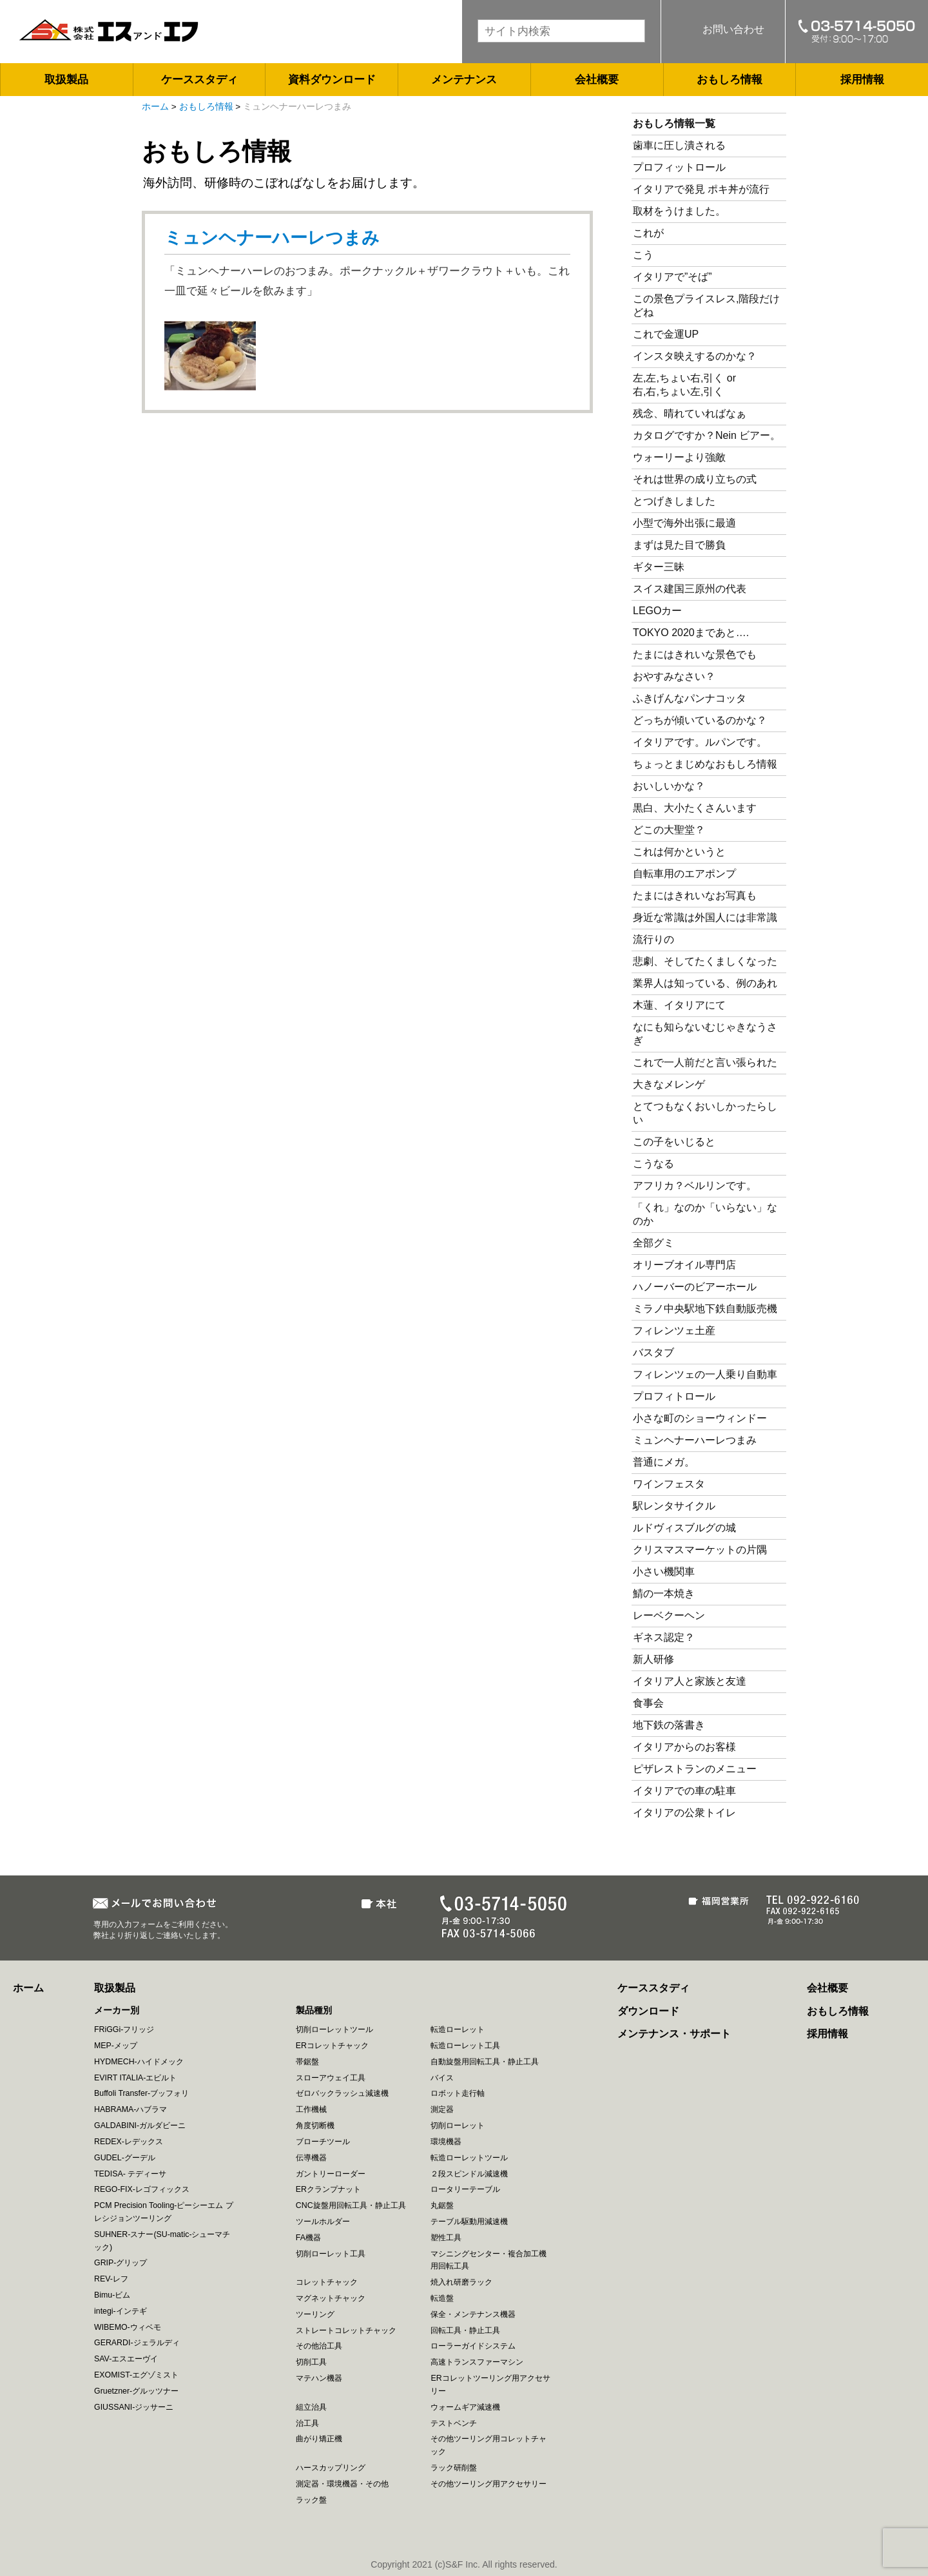 This screenshot has width=928, height=2576. What do you see at coordinates (469, 2173) in the screenshot?
I see `２段スピンドル減速機` at bounding box center [469, 2173].